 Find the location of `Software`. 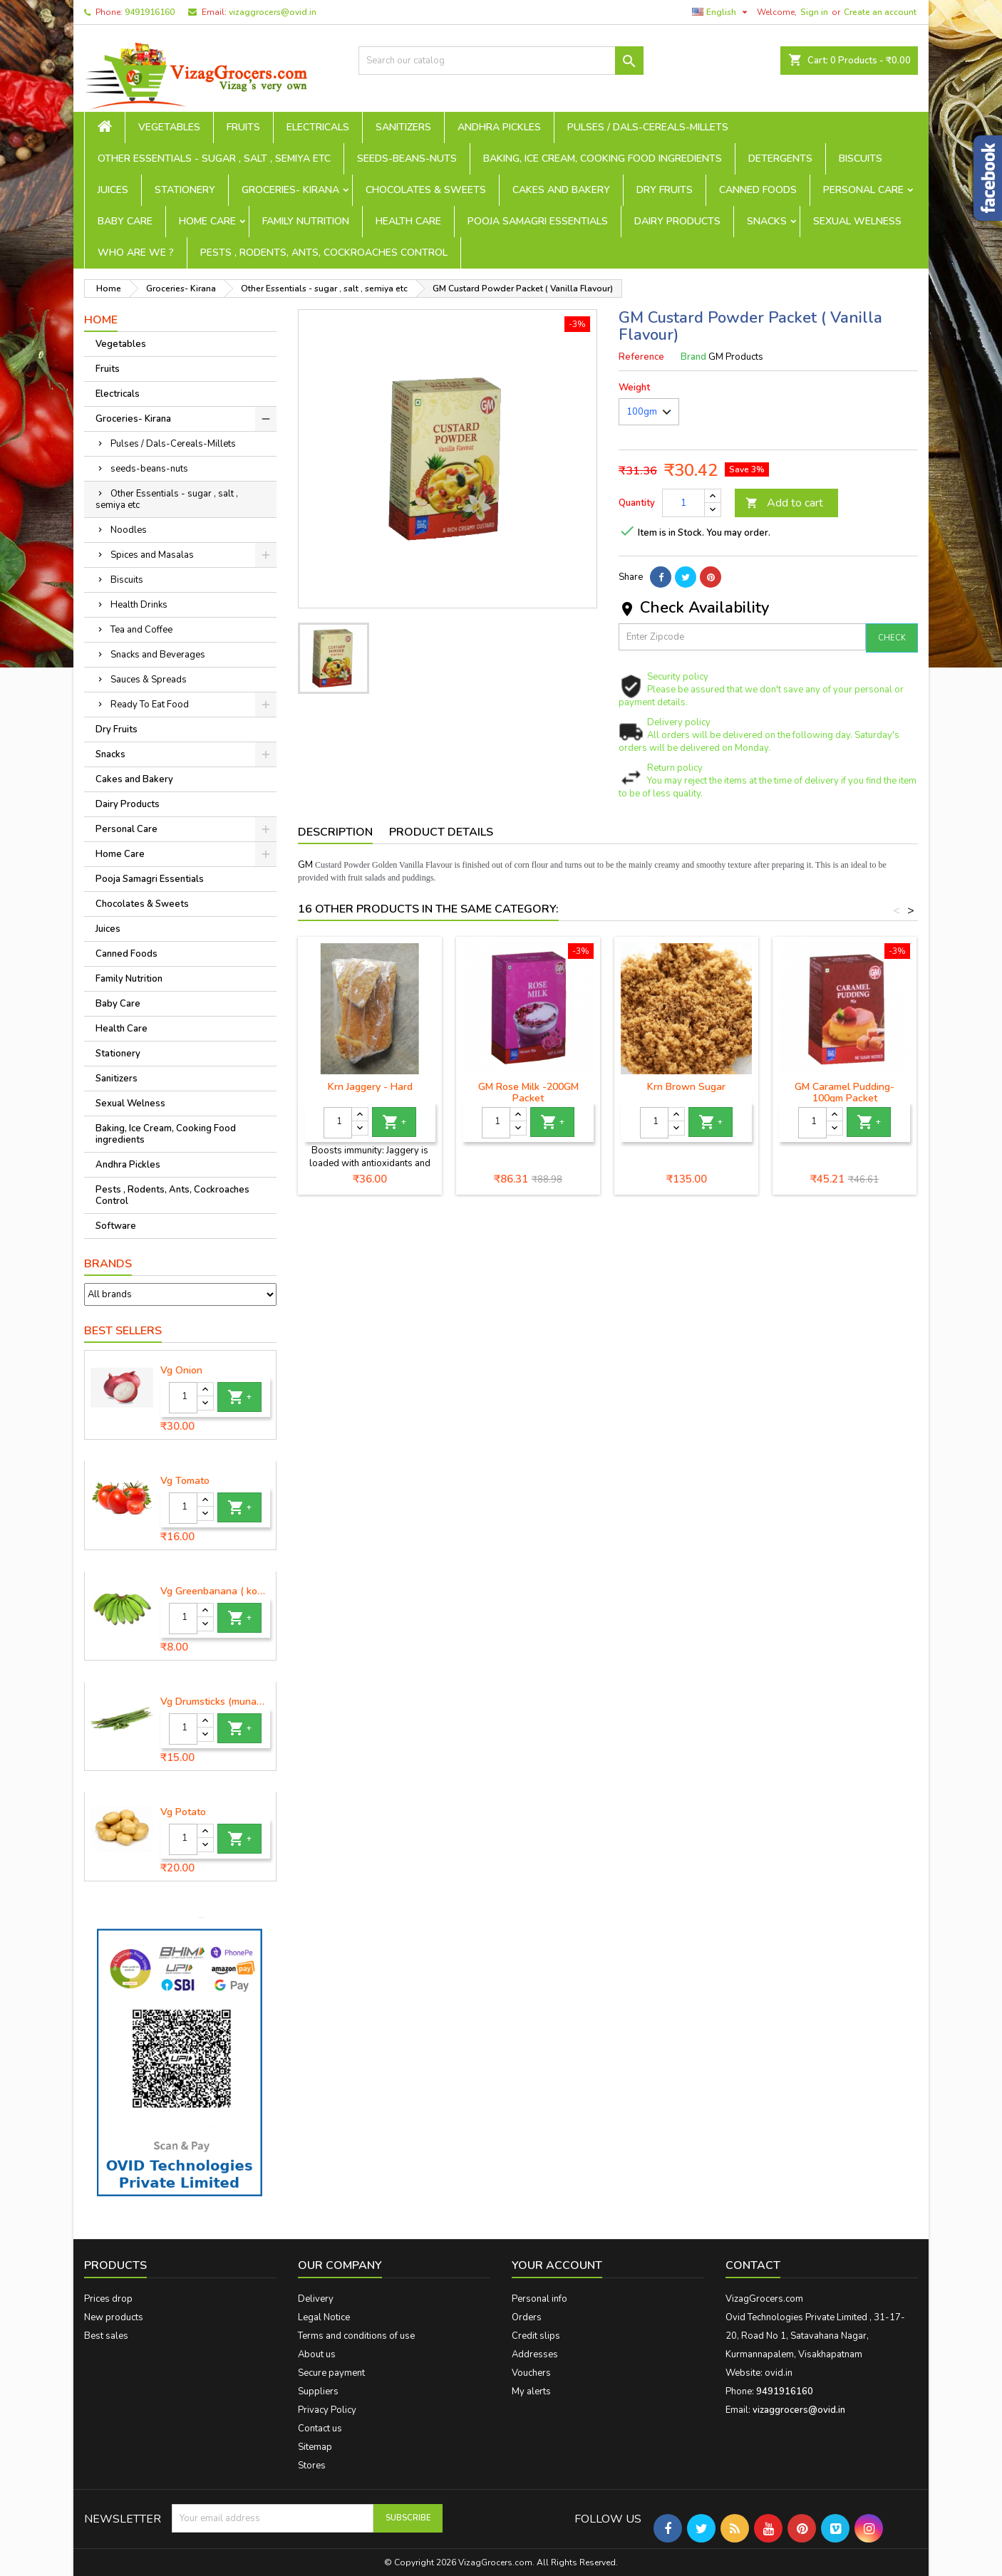

Software is located at coordinates (115, 1226).